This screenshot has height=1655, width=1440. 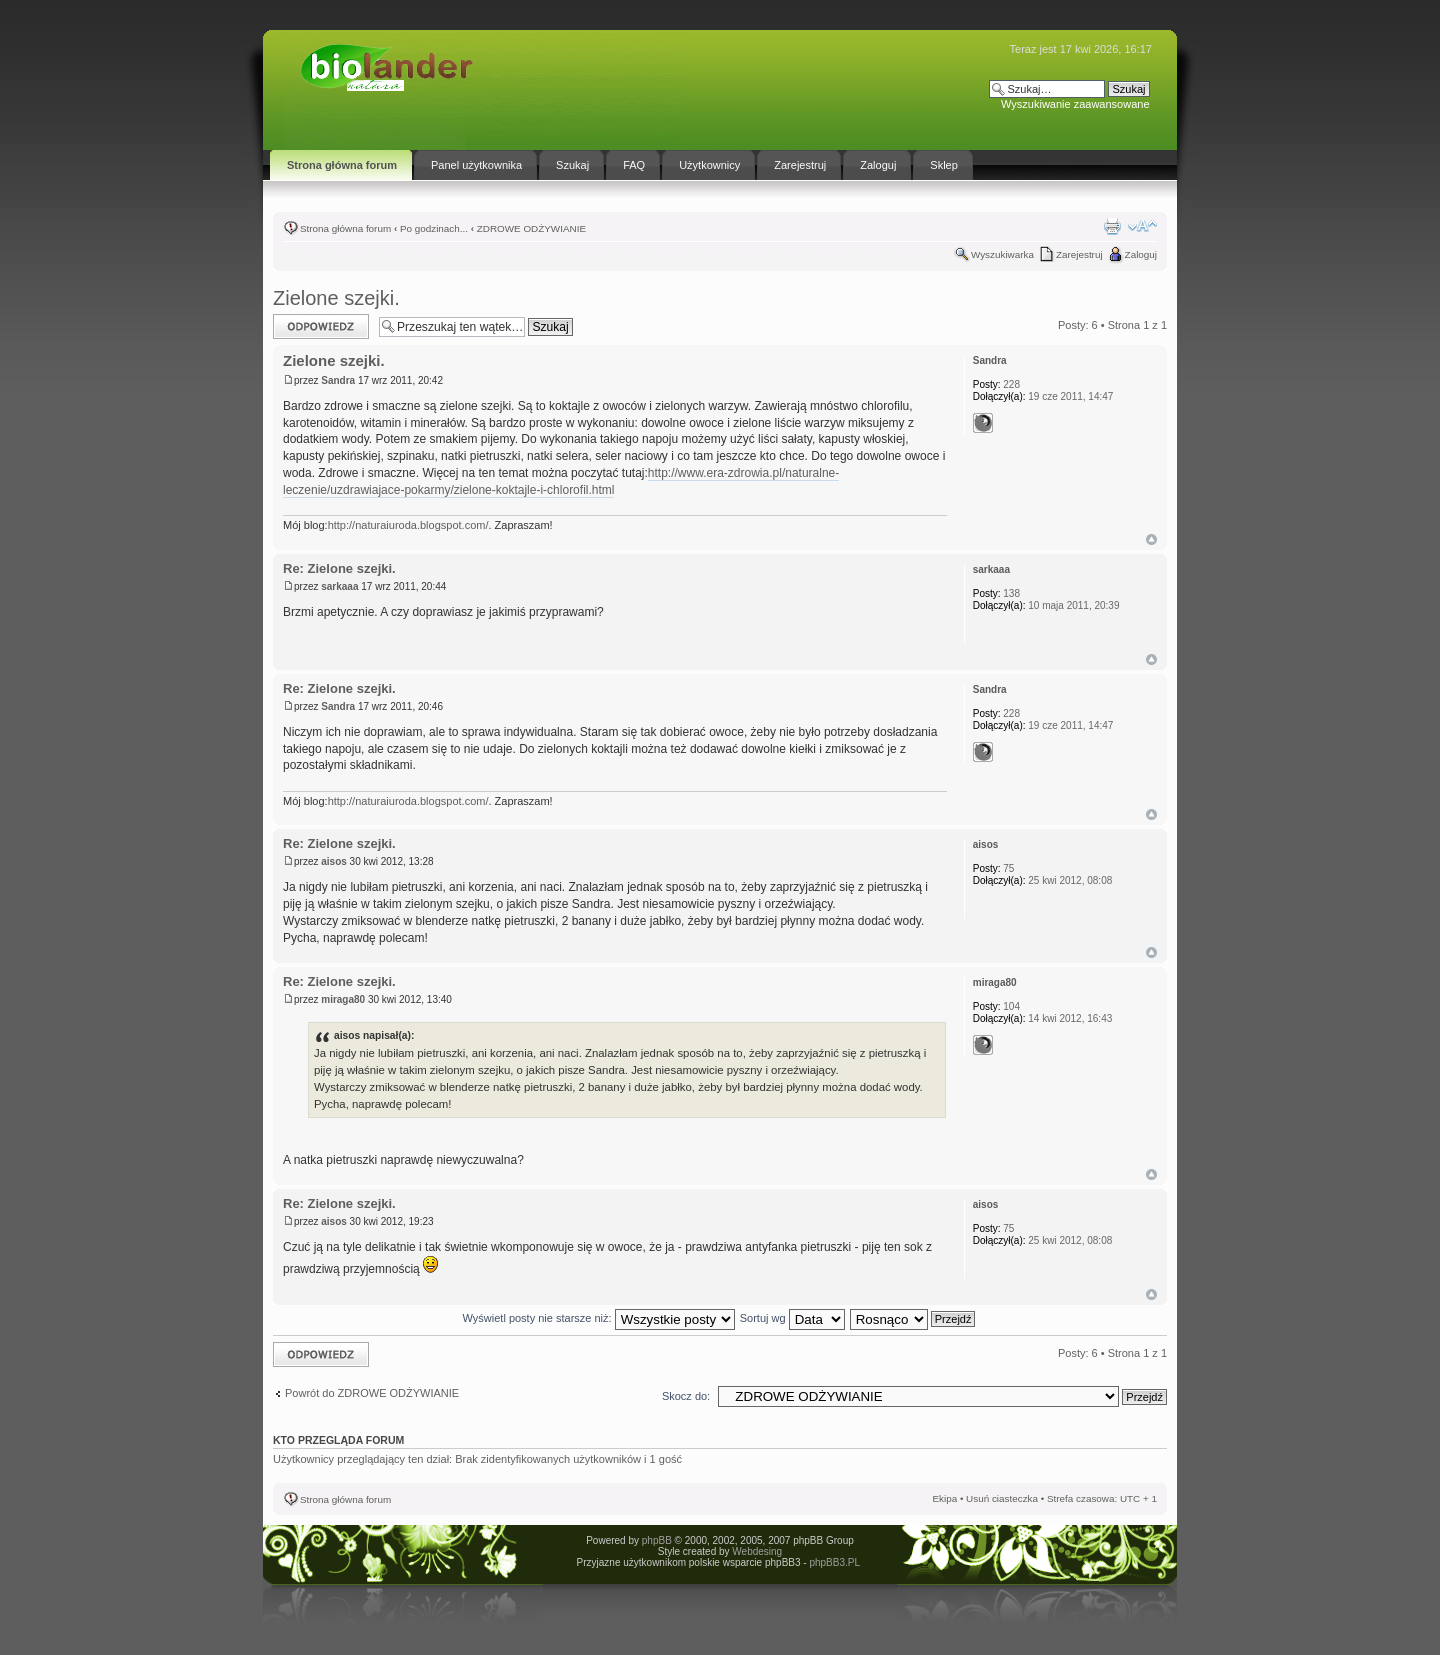 What do you see at coordinates (599, 1318) in the screenshot?
I see `Wyświetl posty nie starsze niż:` at bounding box center [599, 1318].